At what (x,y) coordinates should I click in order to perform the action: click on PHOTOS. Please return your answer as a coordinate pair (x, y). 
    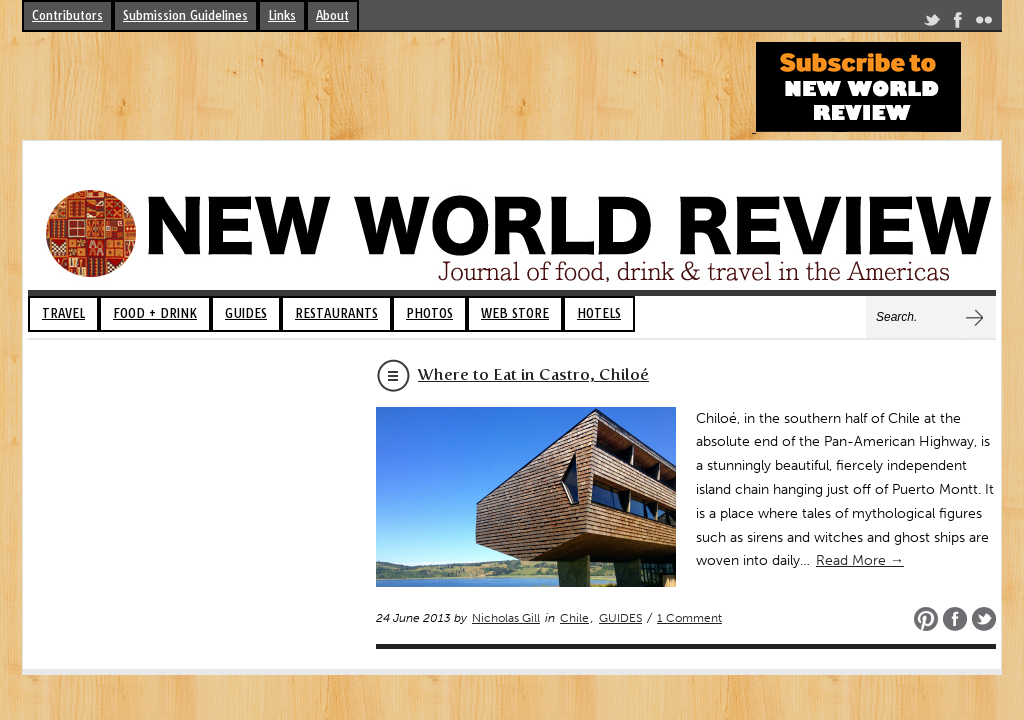
    Looking at the image, I should click on (429, 313).